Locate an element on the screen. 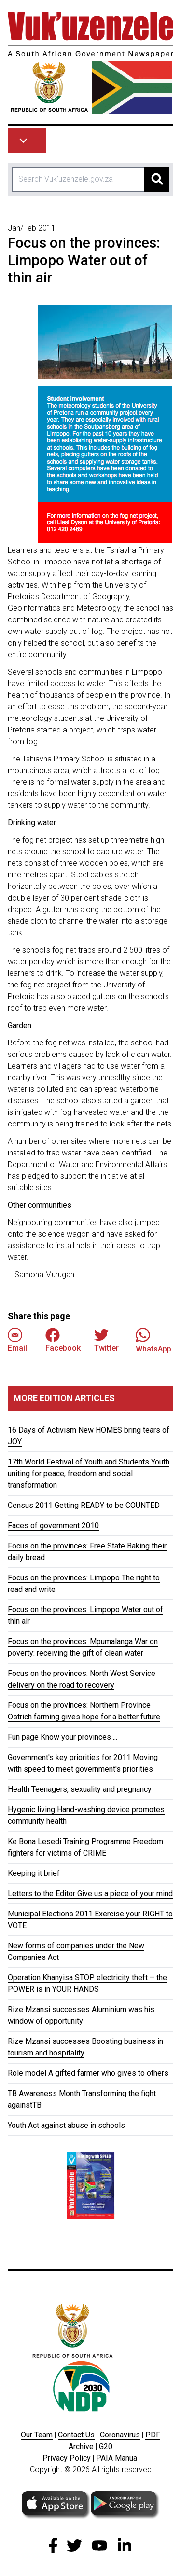  Census 2011 Getting READY to be COUNTED is located at coordinates (84, 1505).